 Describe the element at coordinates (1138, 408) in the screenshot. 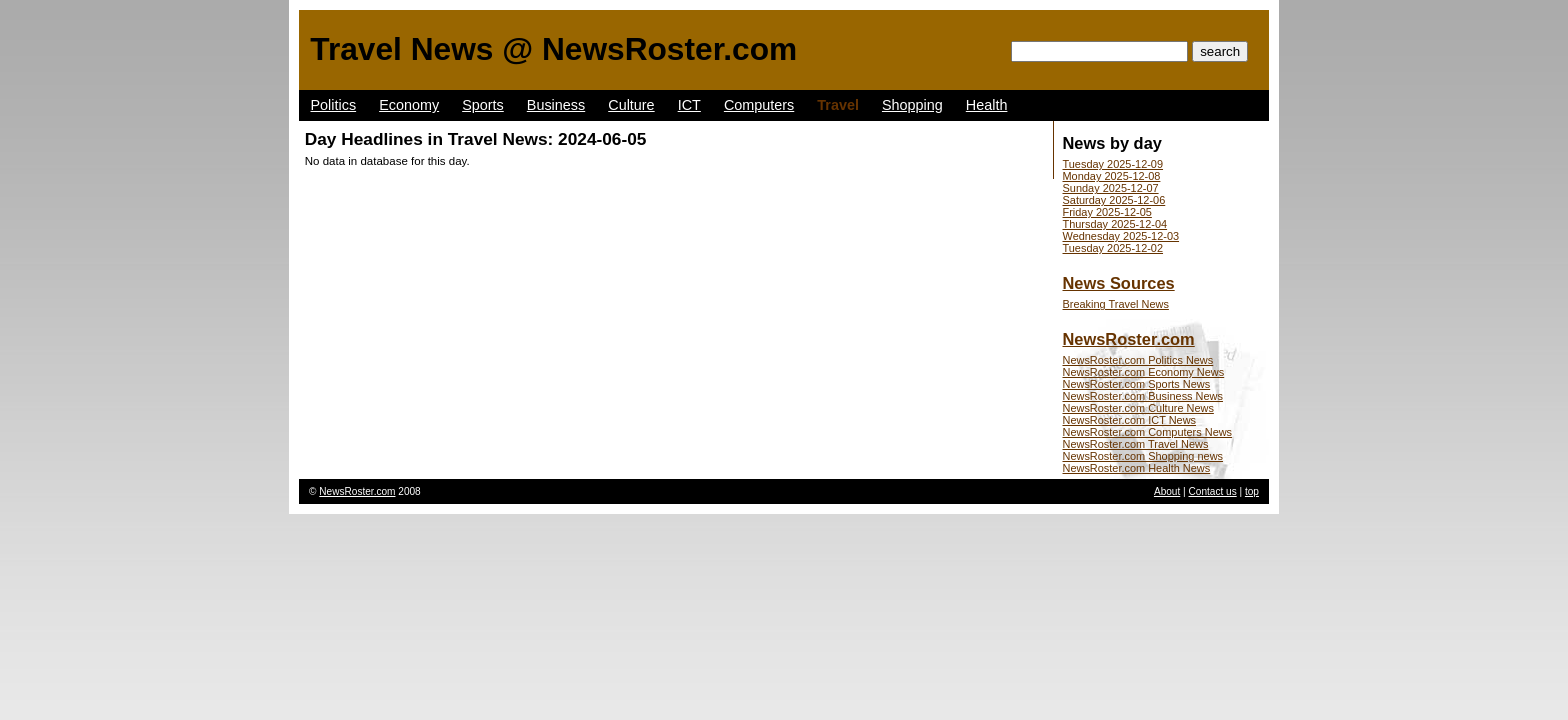

I see `NewsRoster.com Culture News` at that location.